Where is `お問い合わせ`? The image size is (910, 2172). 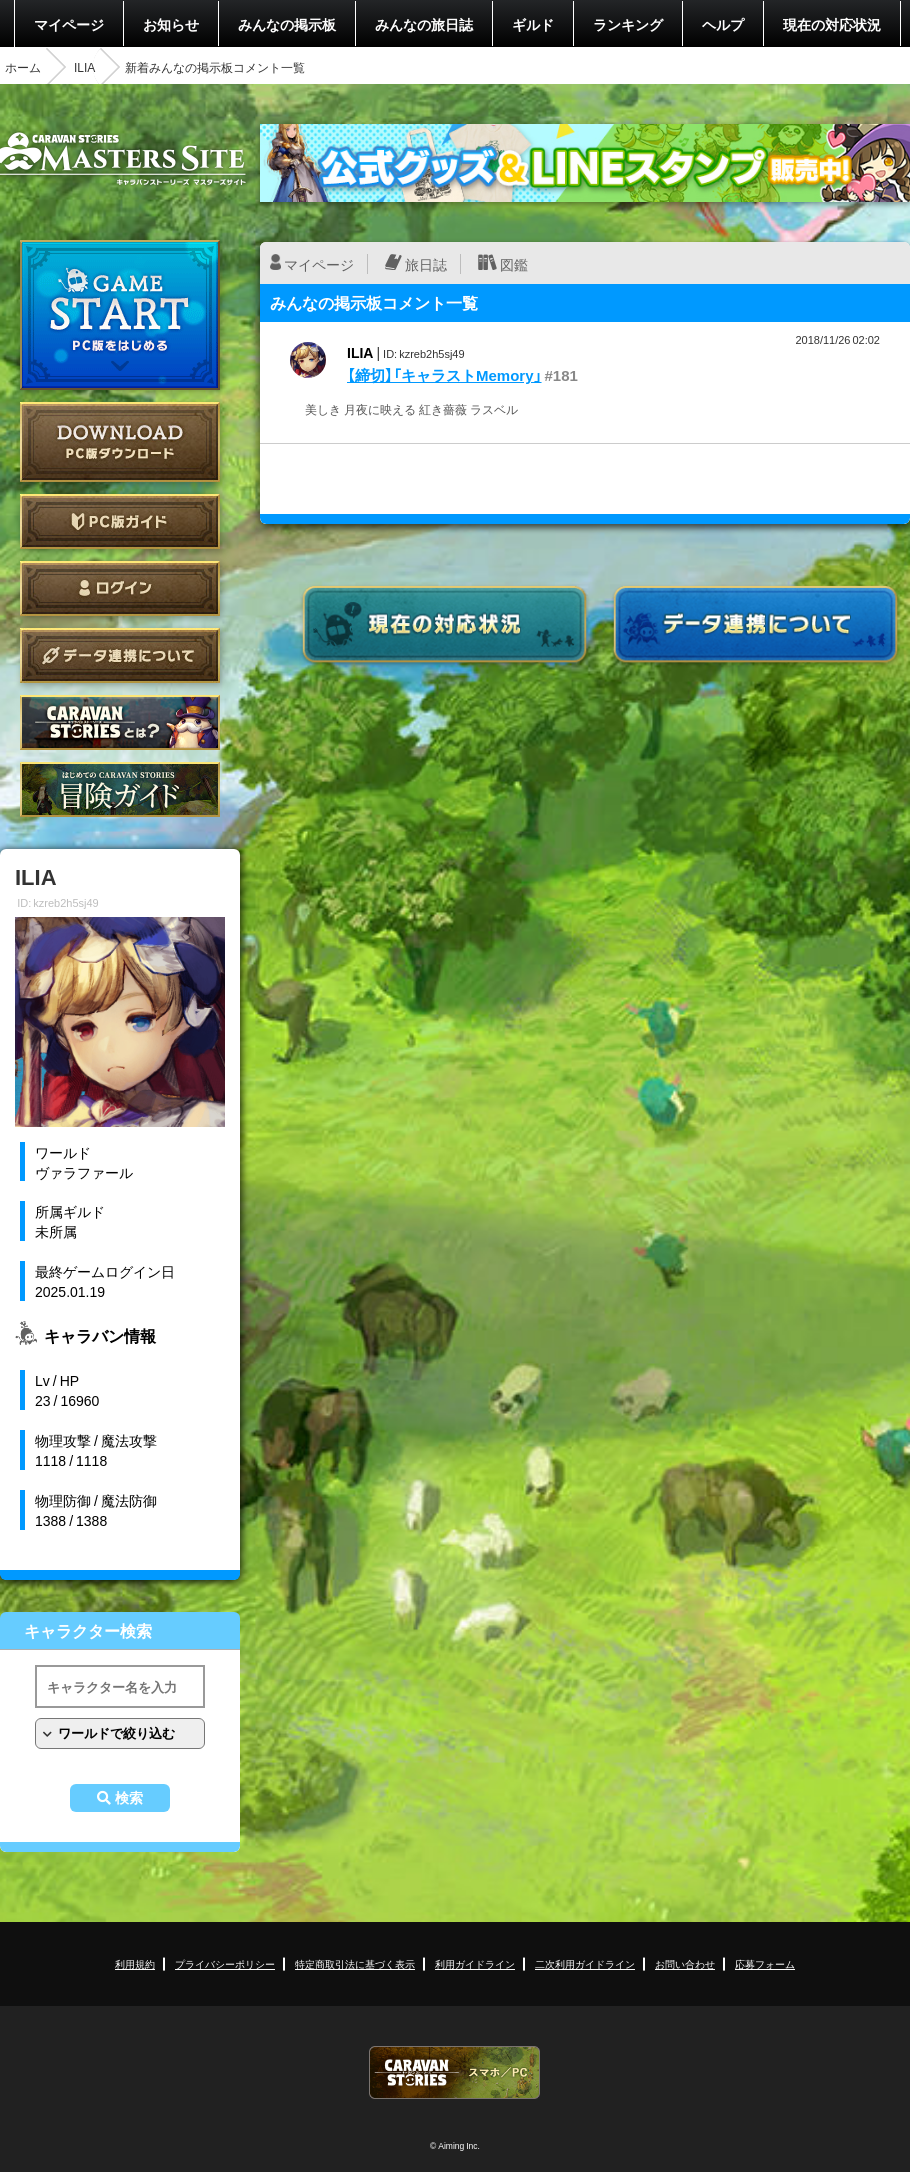
お問い合わせ is located at coordinates (685, 1963).